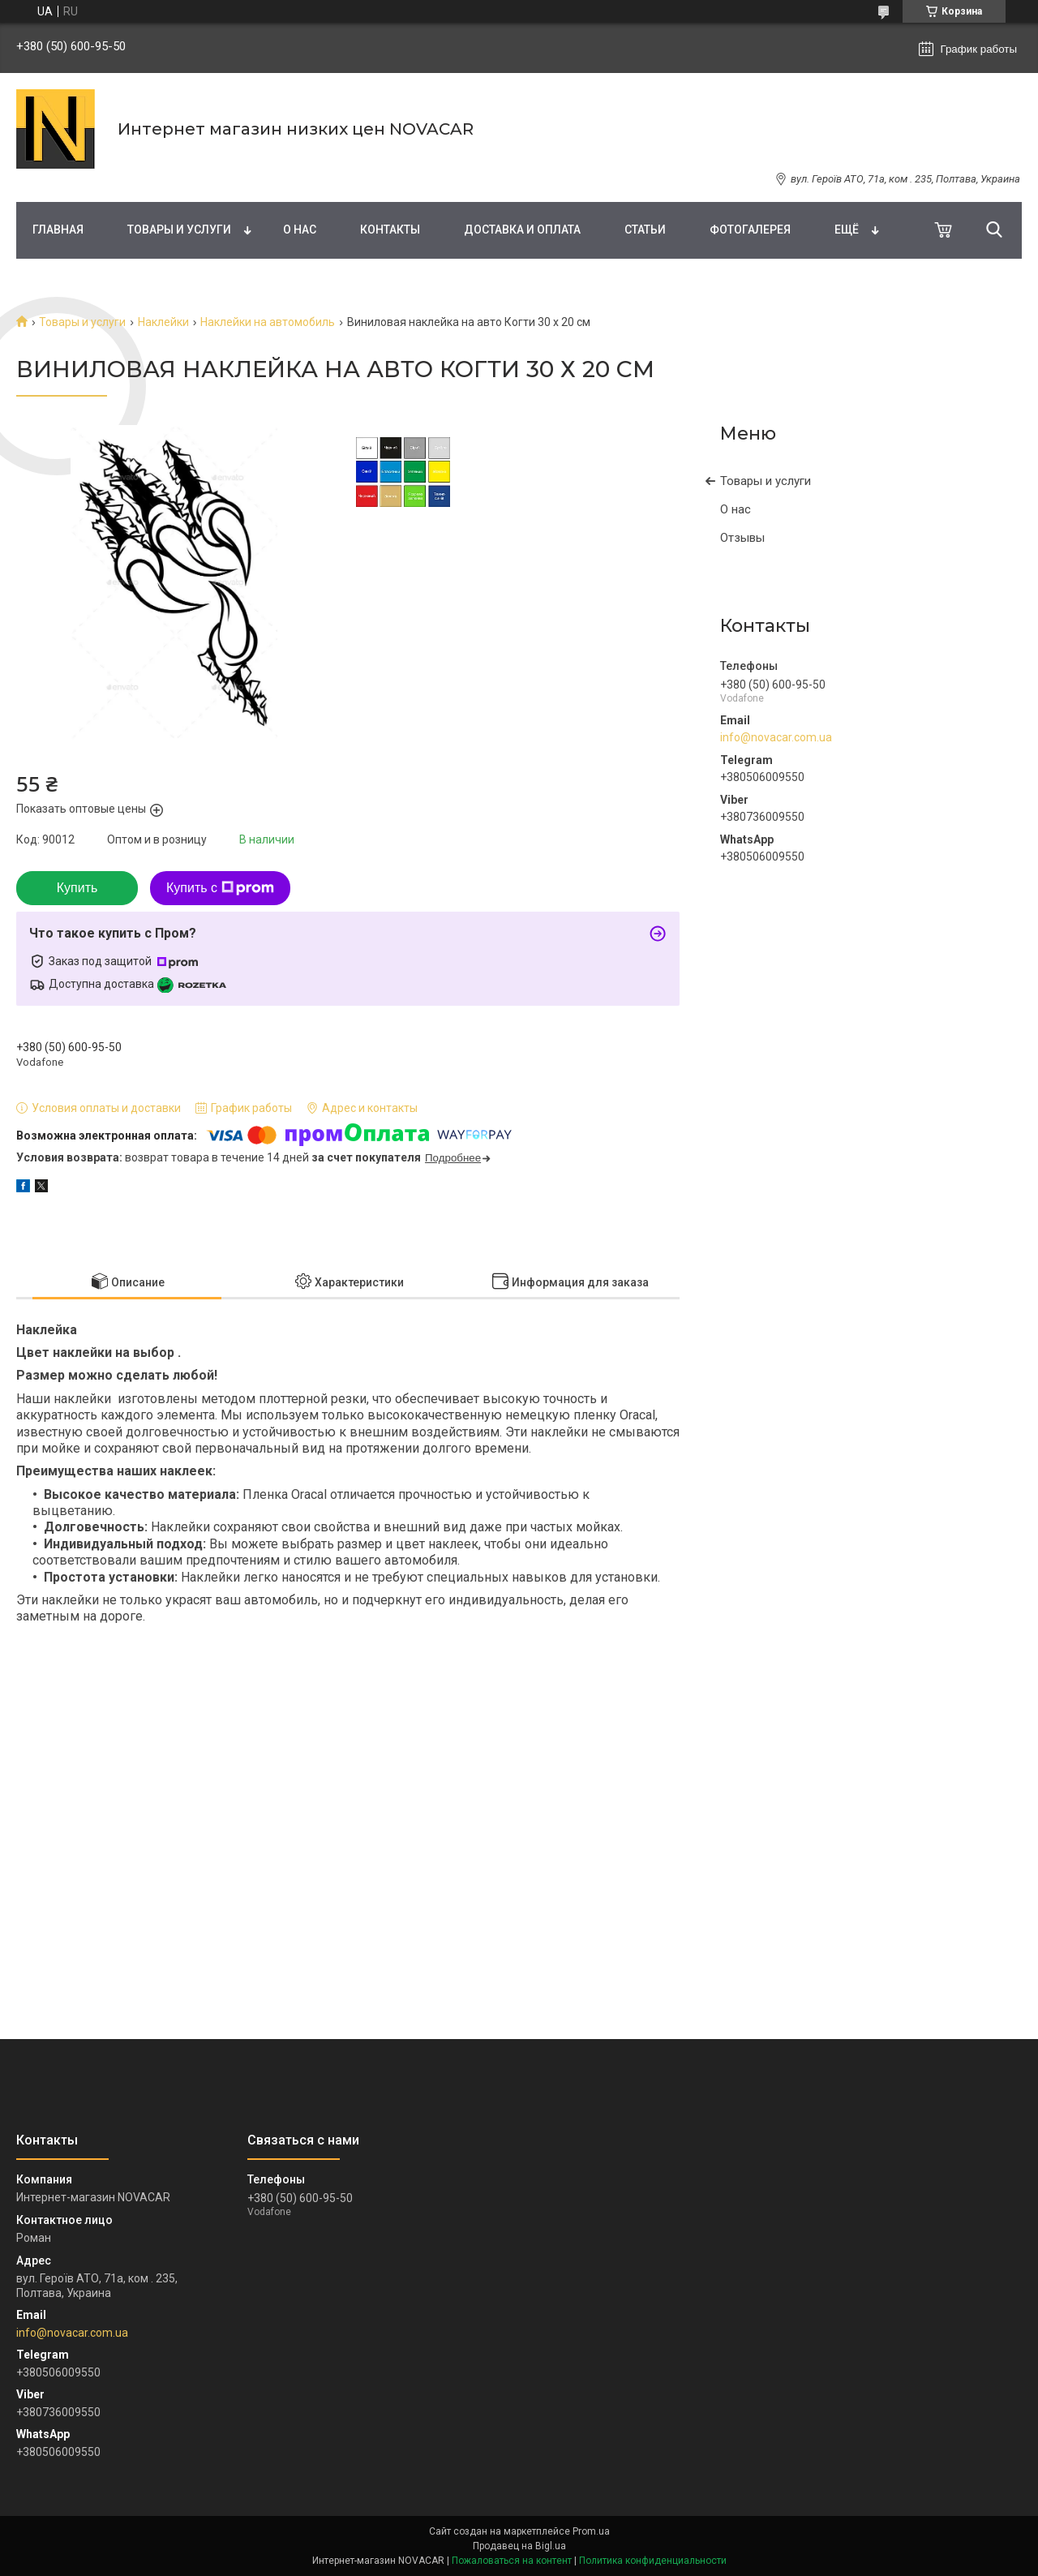  I want to click on Отзывы, so click(742, 537).